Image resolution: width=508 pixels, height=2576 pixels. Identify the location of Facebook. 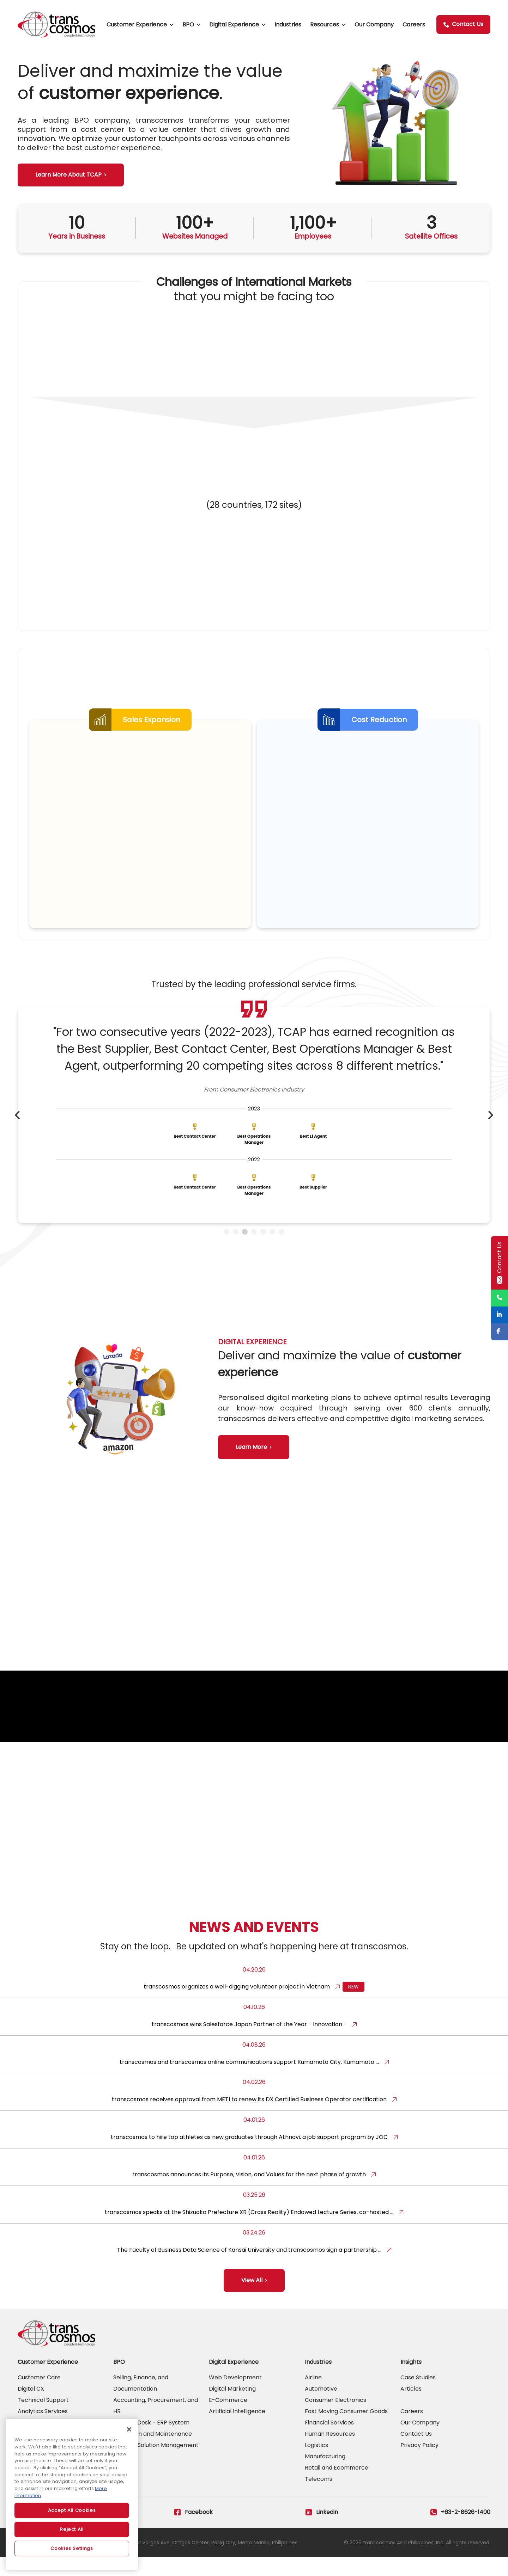
(193, 2531).